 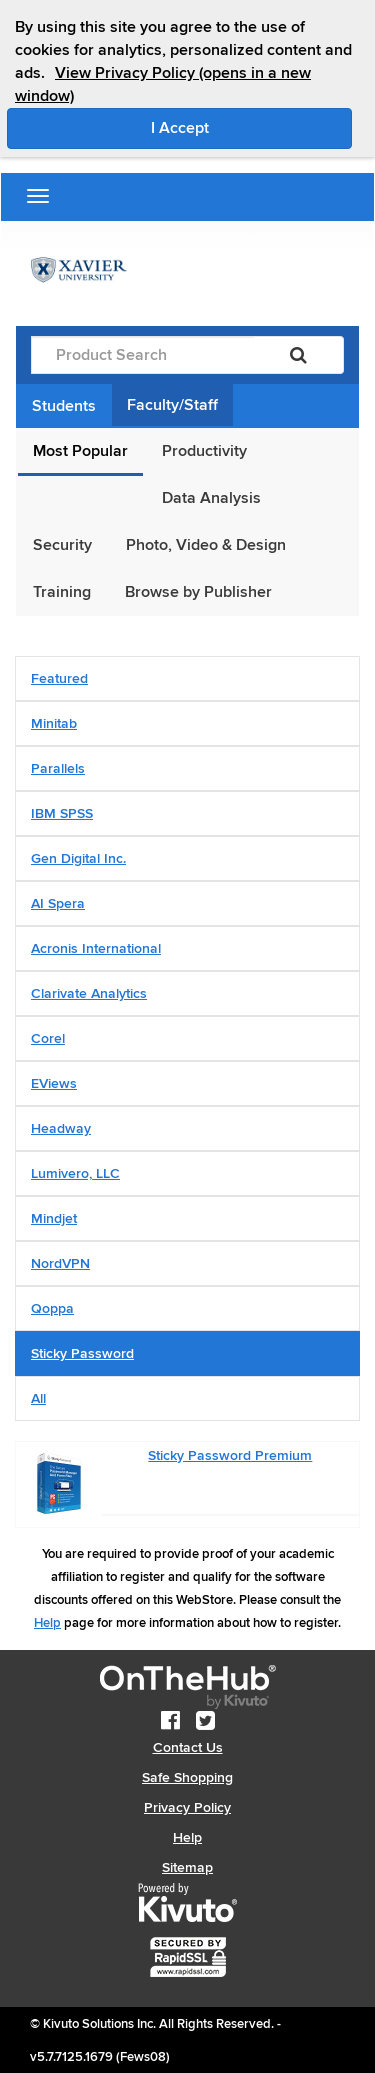 I want to click on Browse by Publisher, so click(x=198, y=592).